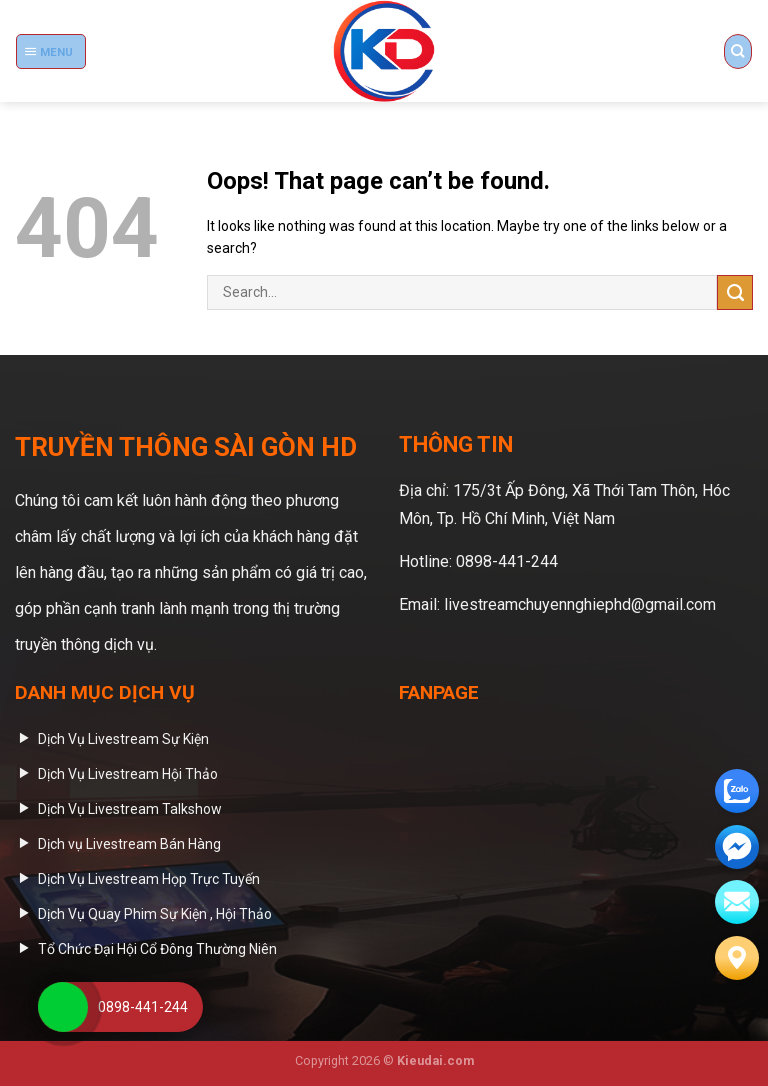 This screenshot has width=768, height=1086. Describe the element at coordinates (737, 791) in the screenshot. I see `[zalo]` at that location.